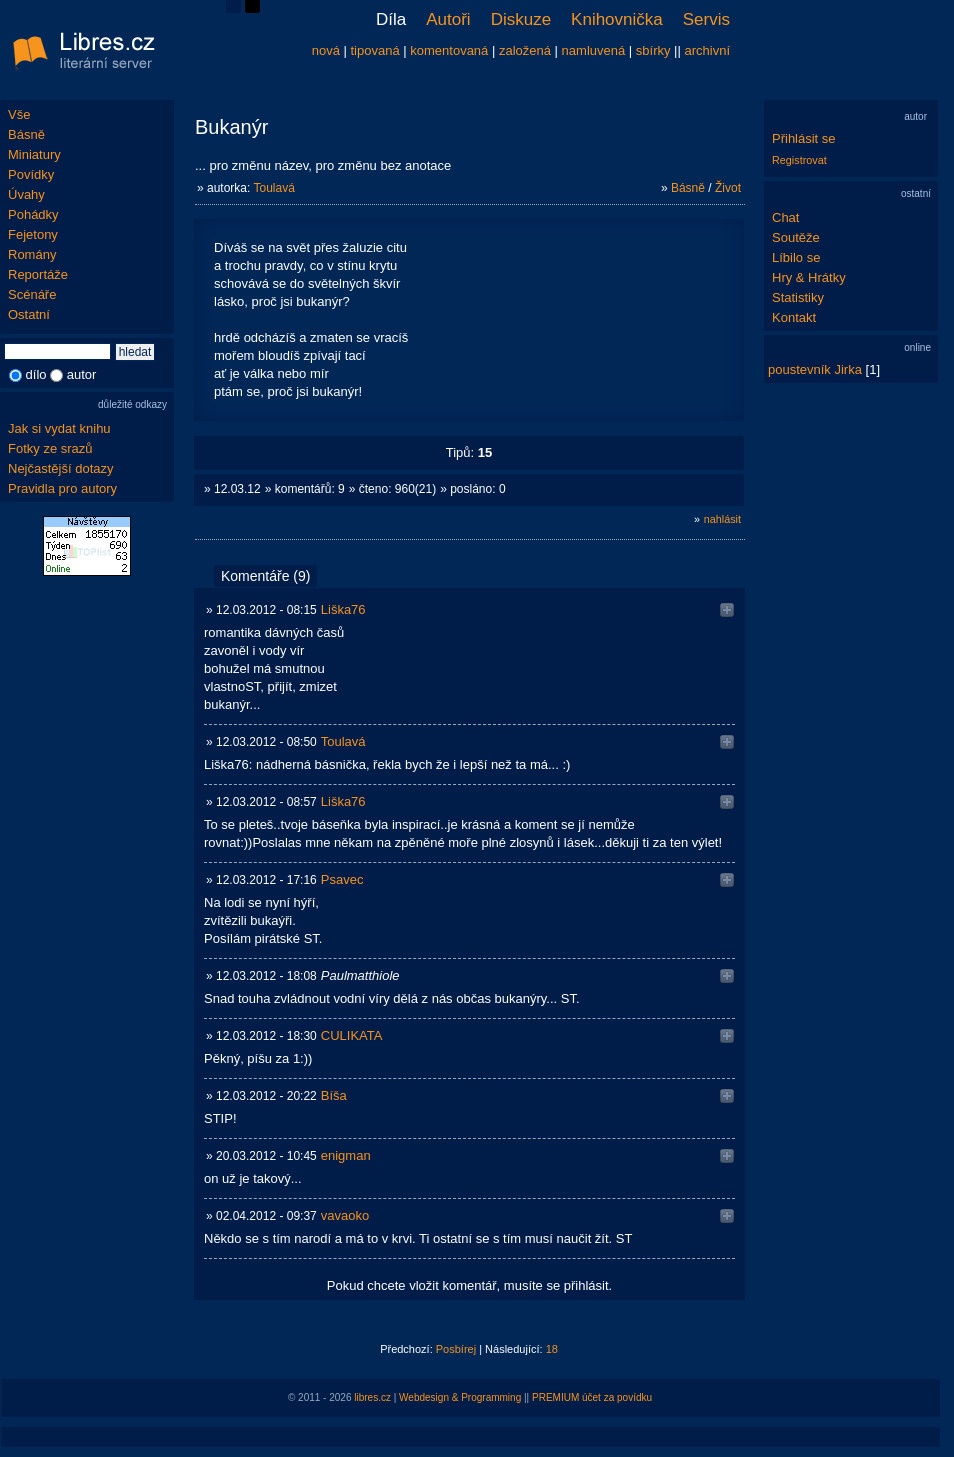 The width and height of the screenshot is (954, 1457). I want to click on CULIKATA, so click(352, 1035).